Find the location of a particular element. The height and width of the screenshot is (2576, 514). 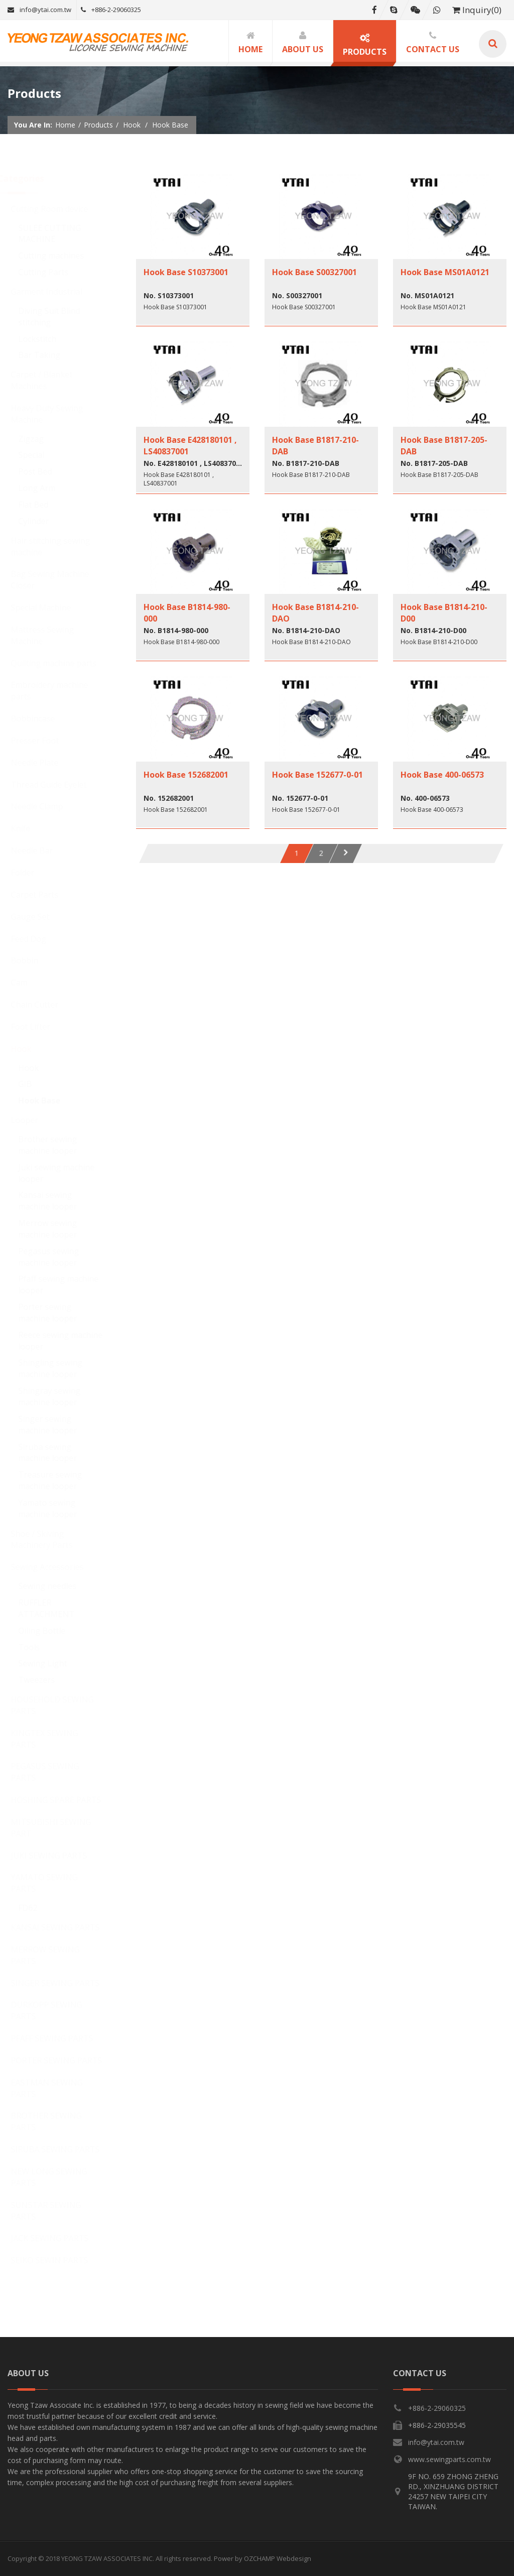

Cutting Room device is located at coordinates (58, 208).